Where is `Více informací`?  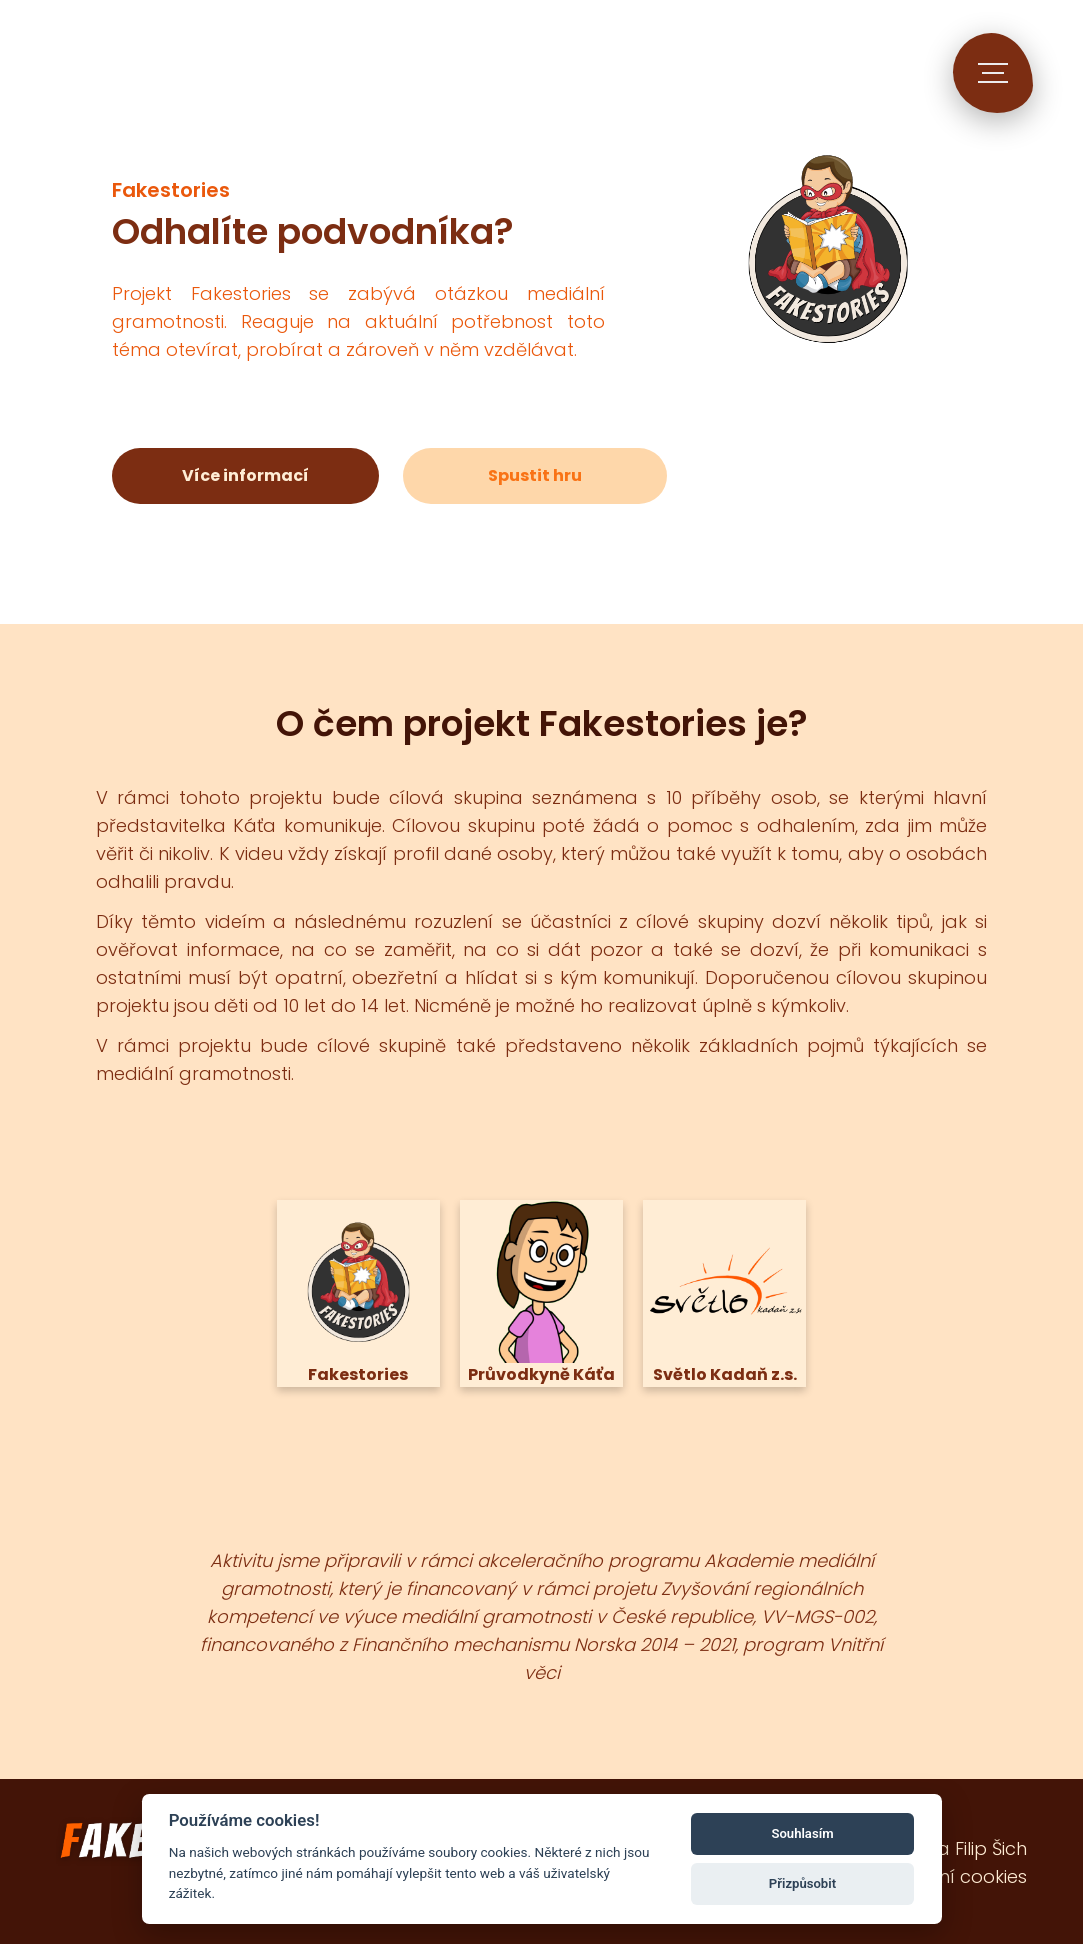 Více informací is located at coordinates (245, 475).